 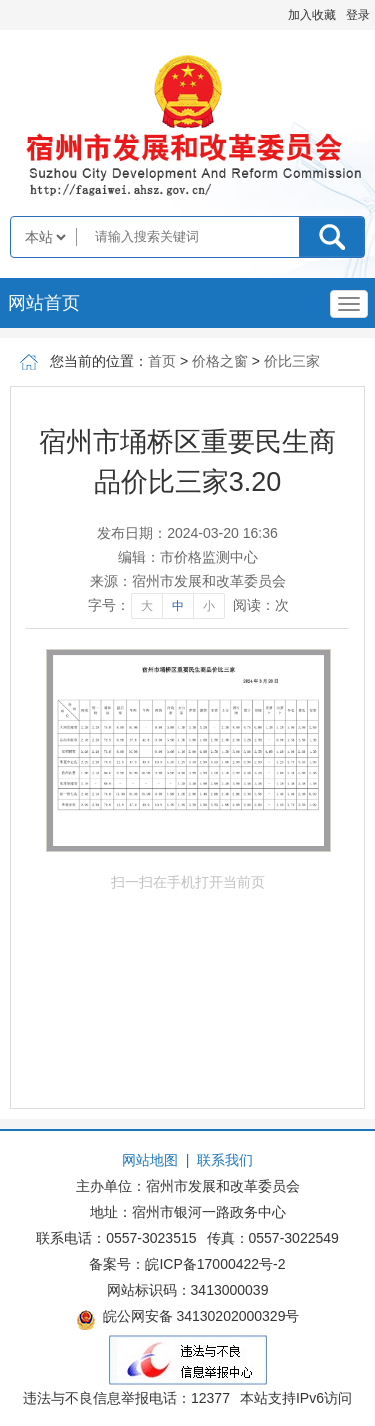 I want to click on 联系我们, so click(x=225, y=1160).